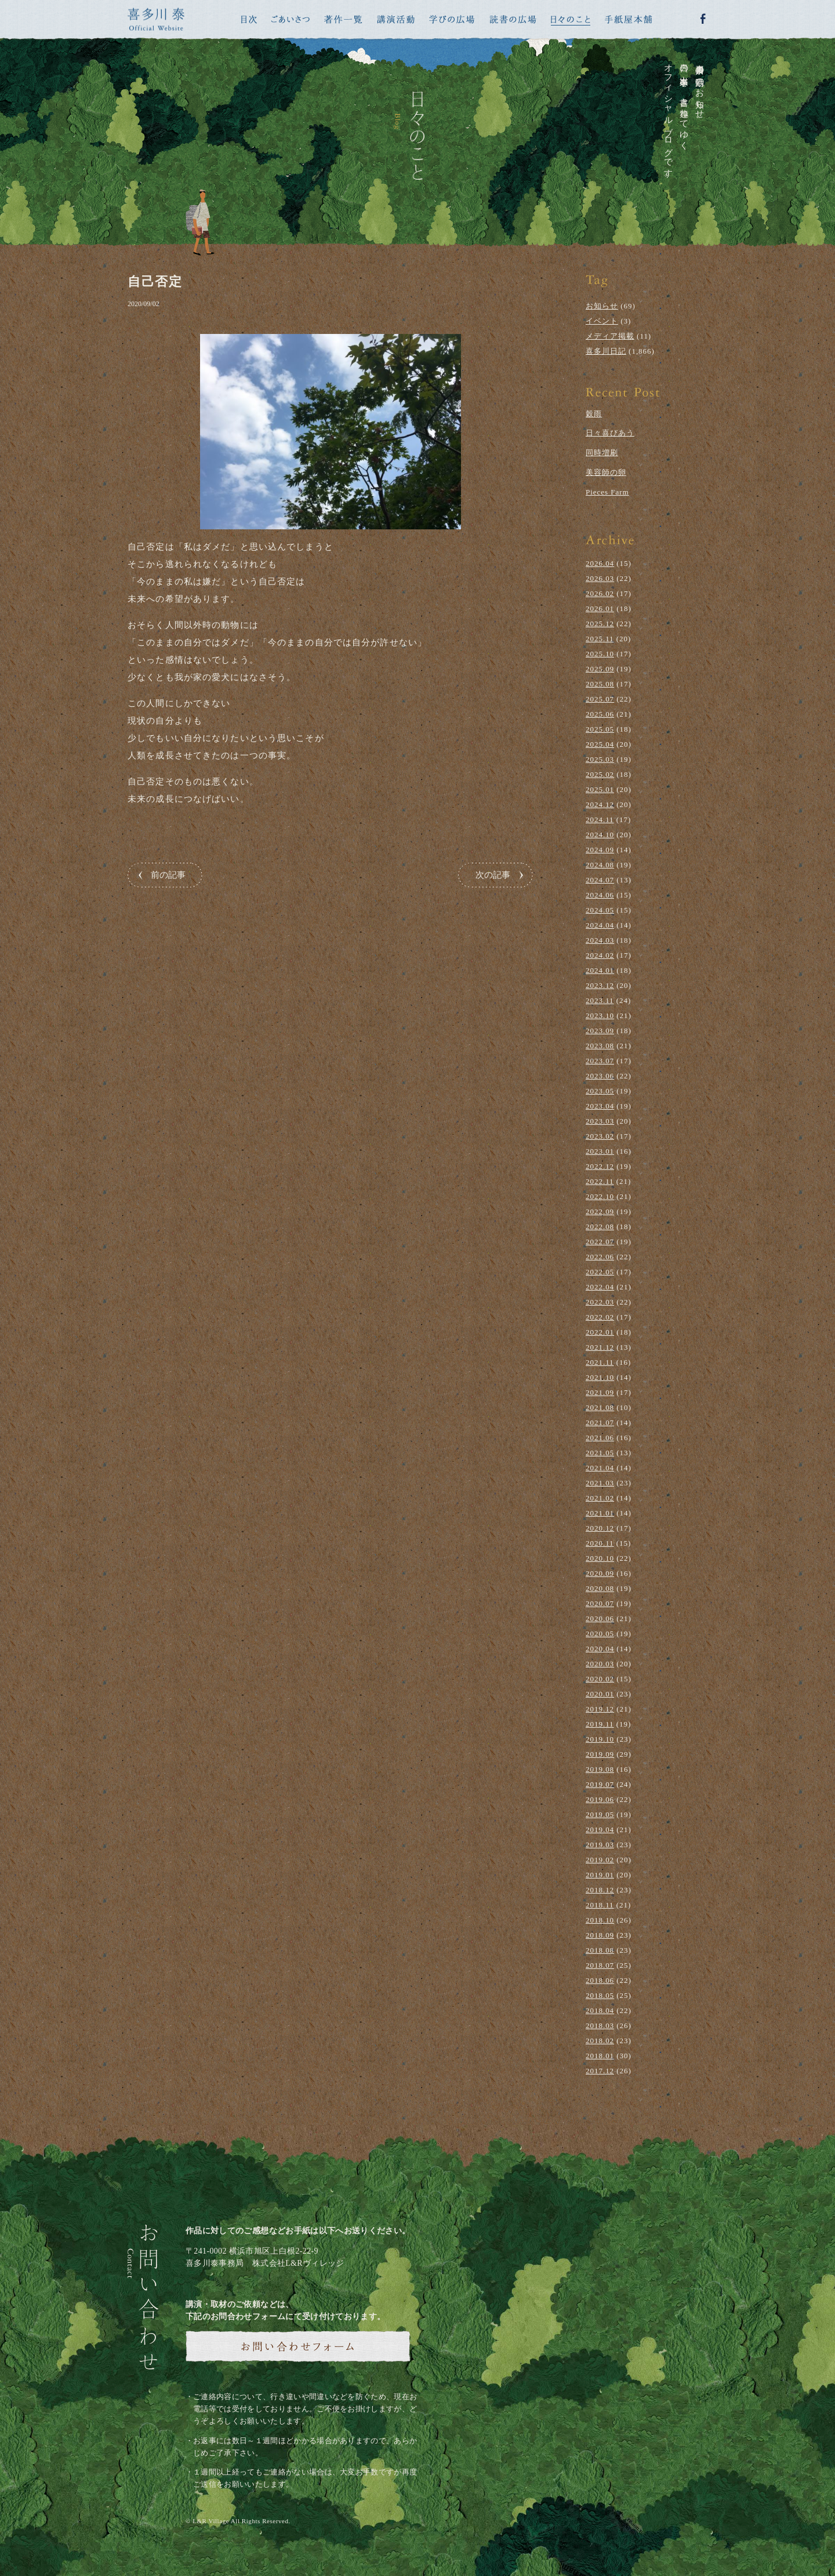 The height and width of the screenshot is (2576, 835). Describe the element at coordinates (600, 1286) in the screenshot. I see `2022.04` at that location.